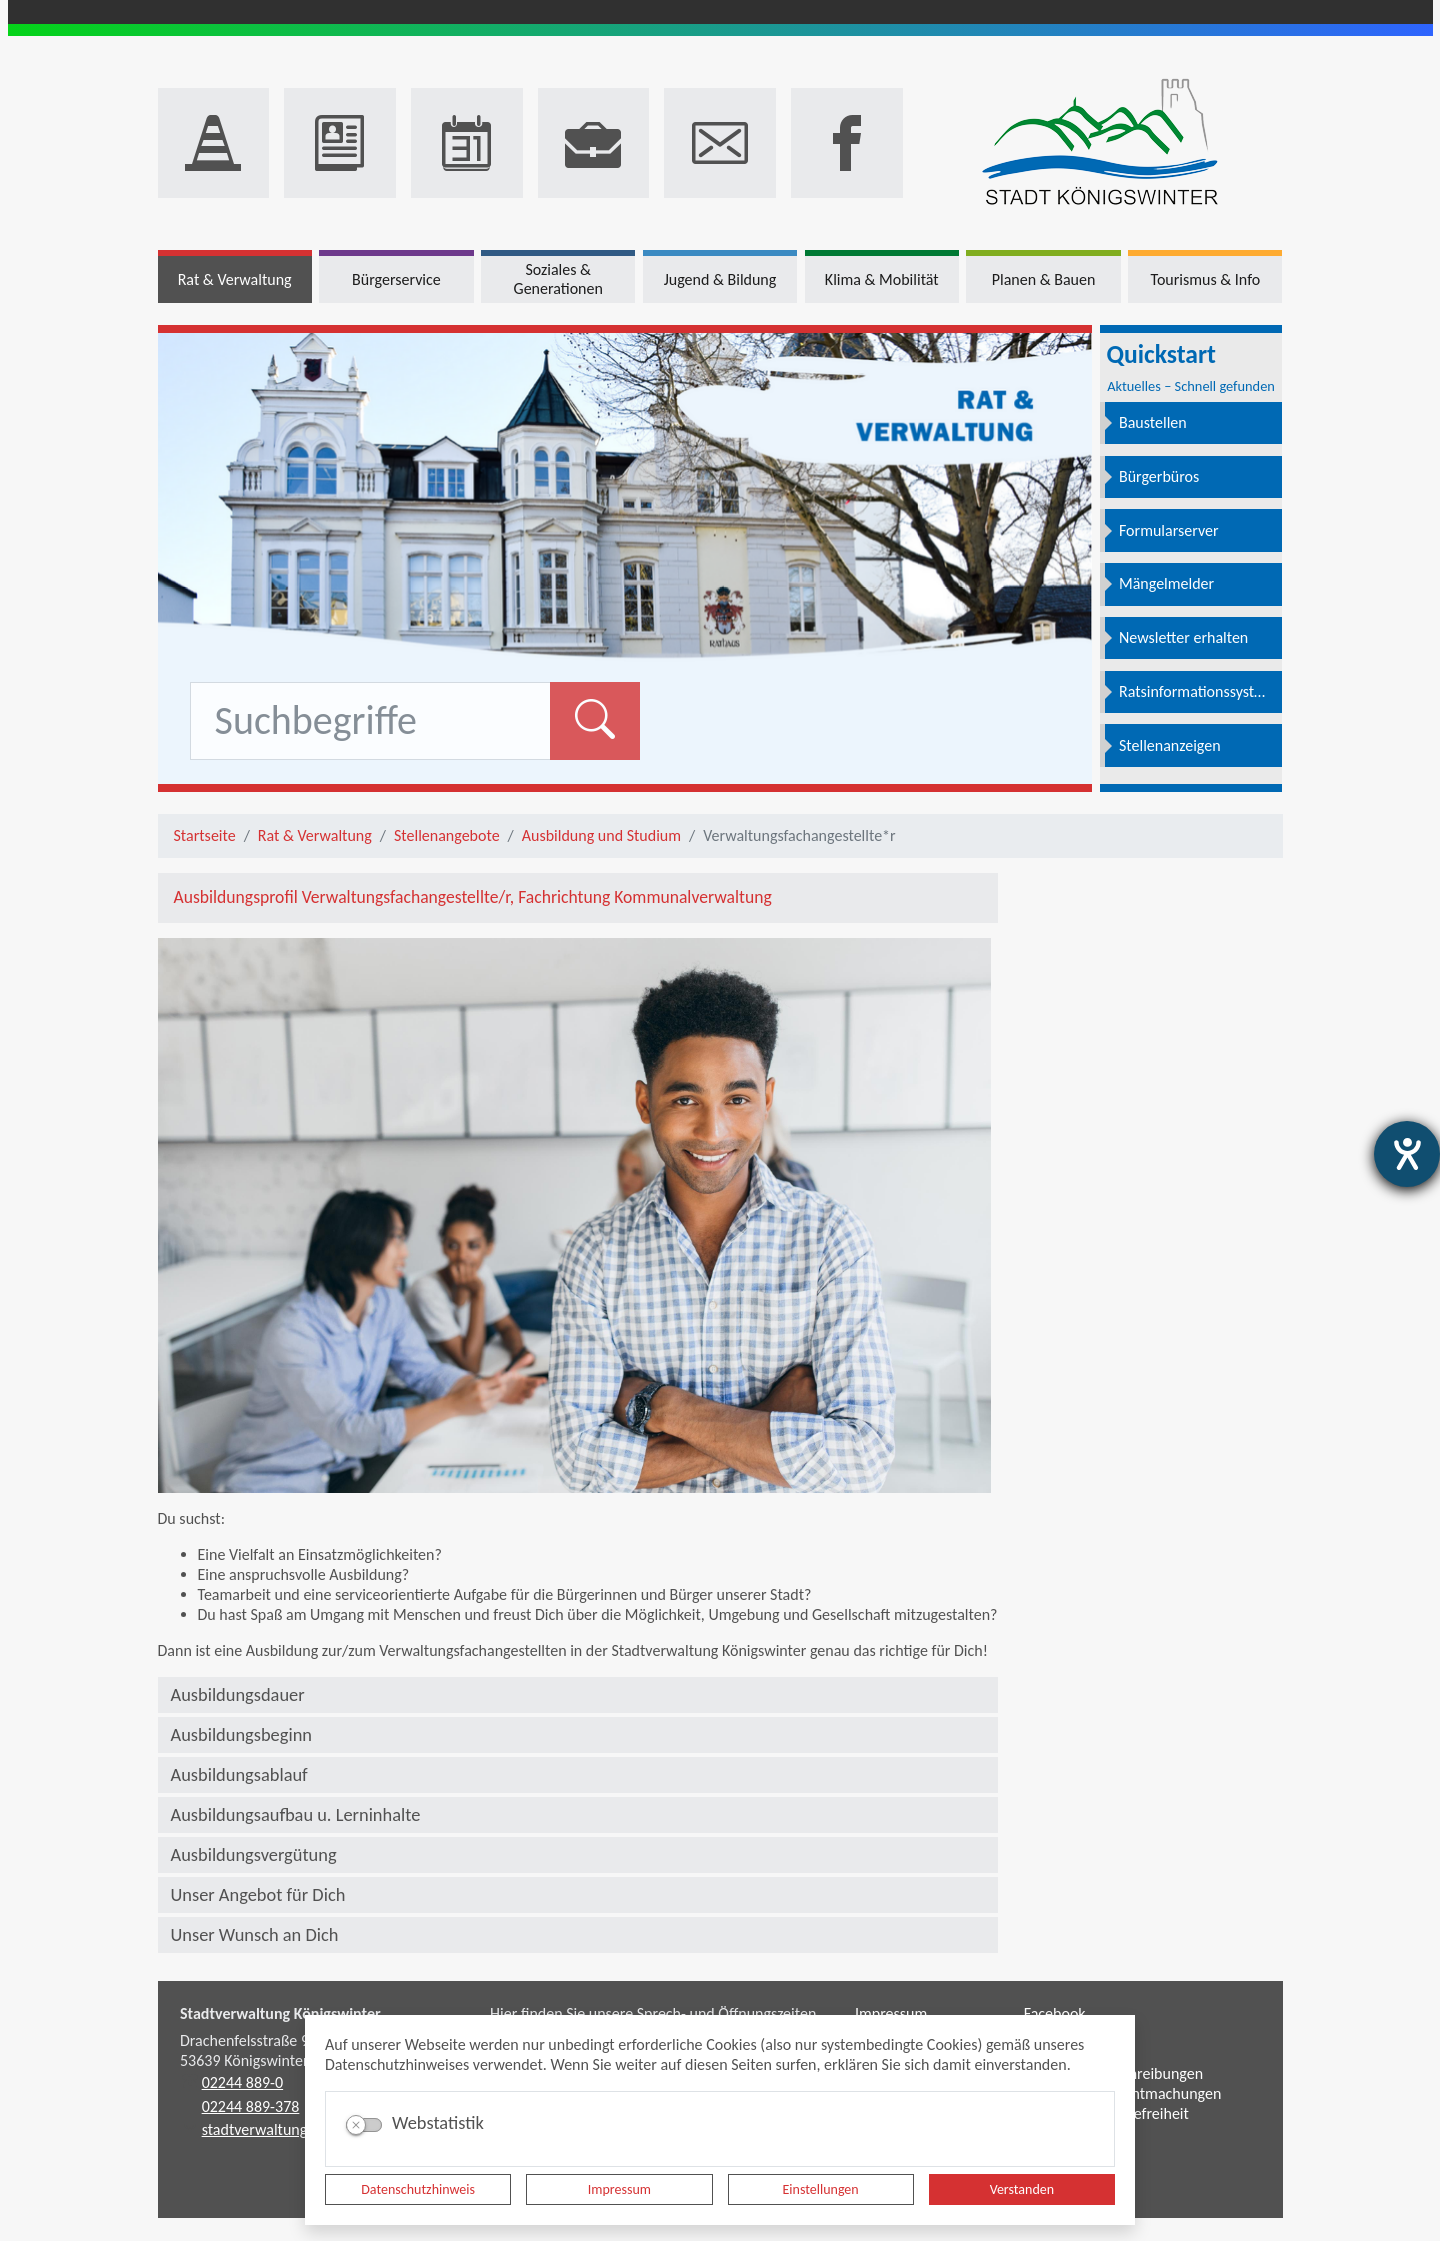 This screenshot has height=2241, width=1440. I want to click on Impressum, so click(619, 2189).